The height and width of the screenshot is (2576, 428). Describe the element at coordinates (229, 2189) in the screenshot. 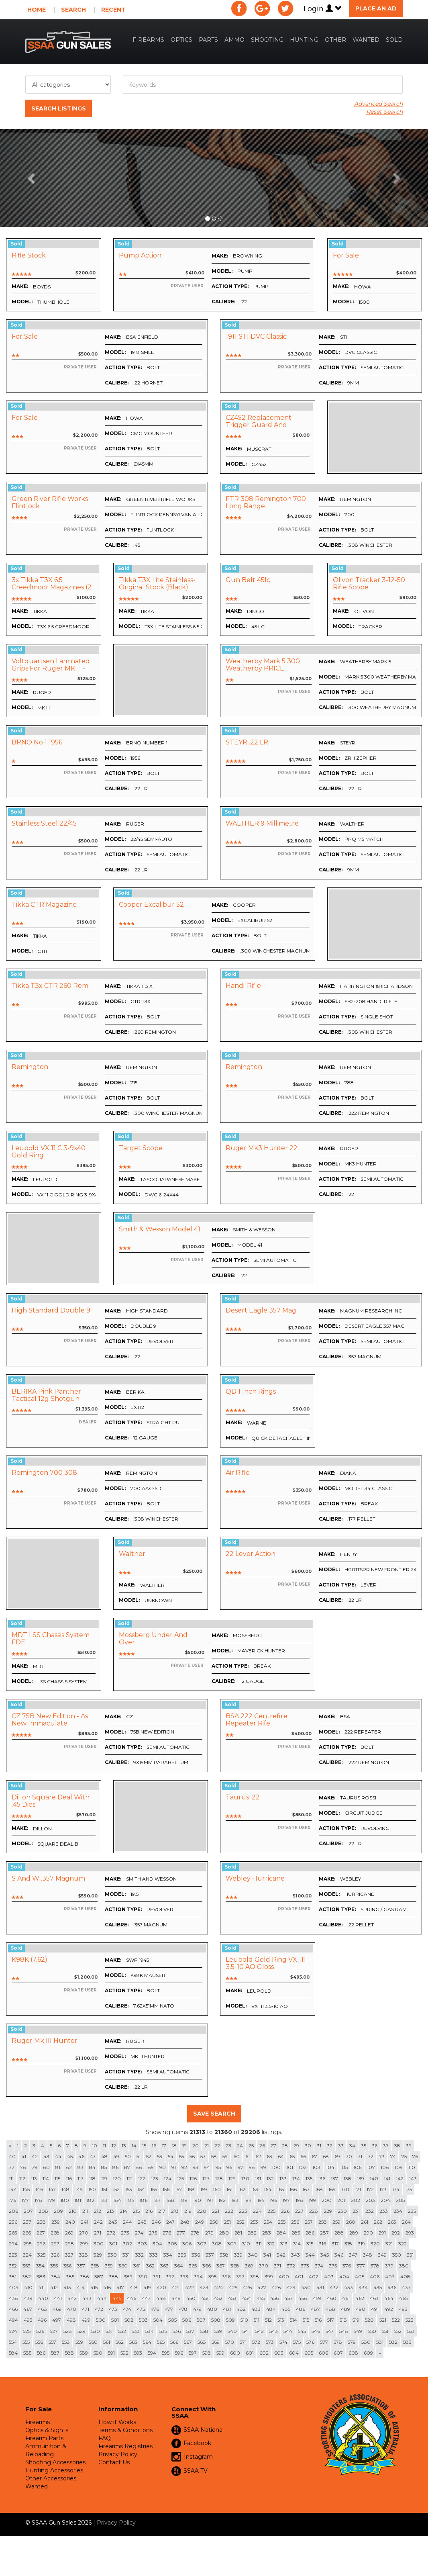

I see `161` at that location.